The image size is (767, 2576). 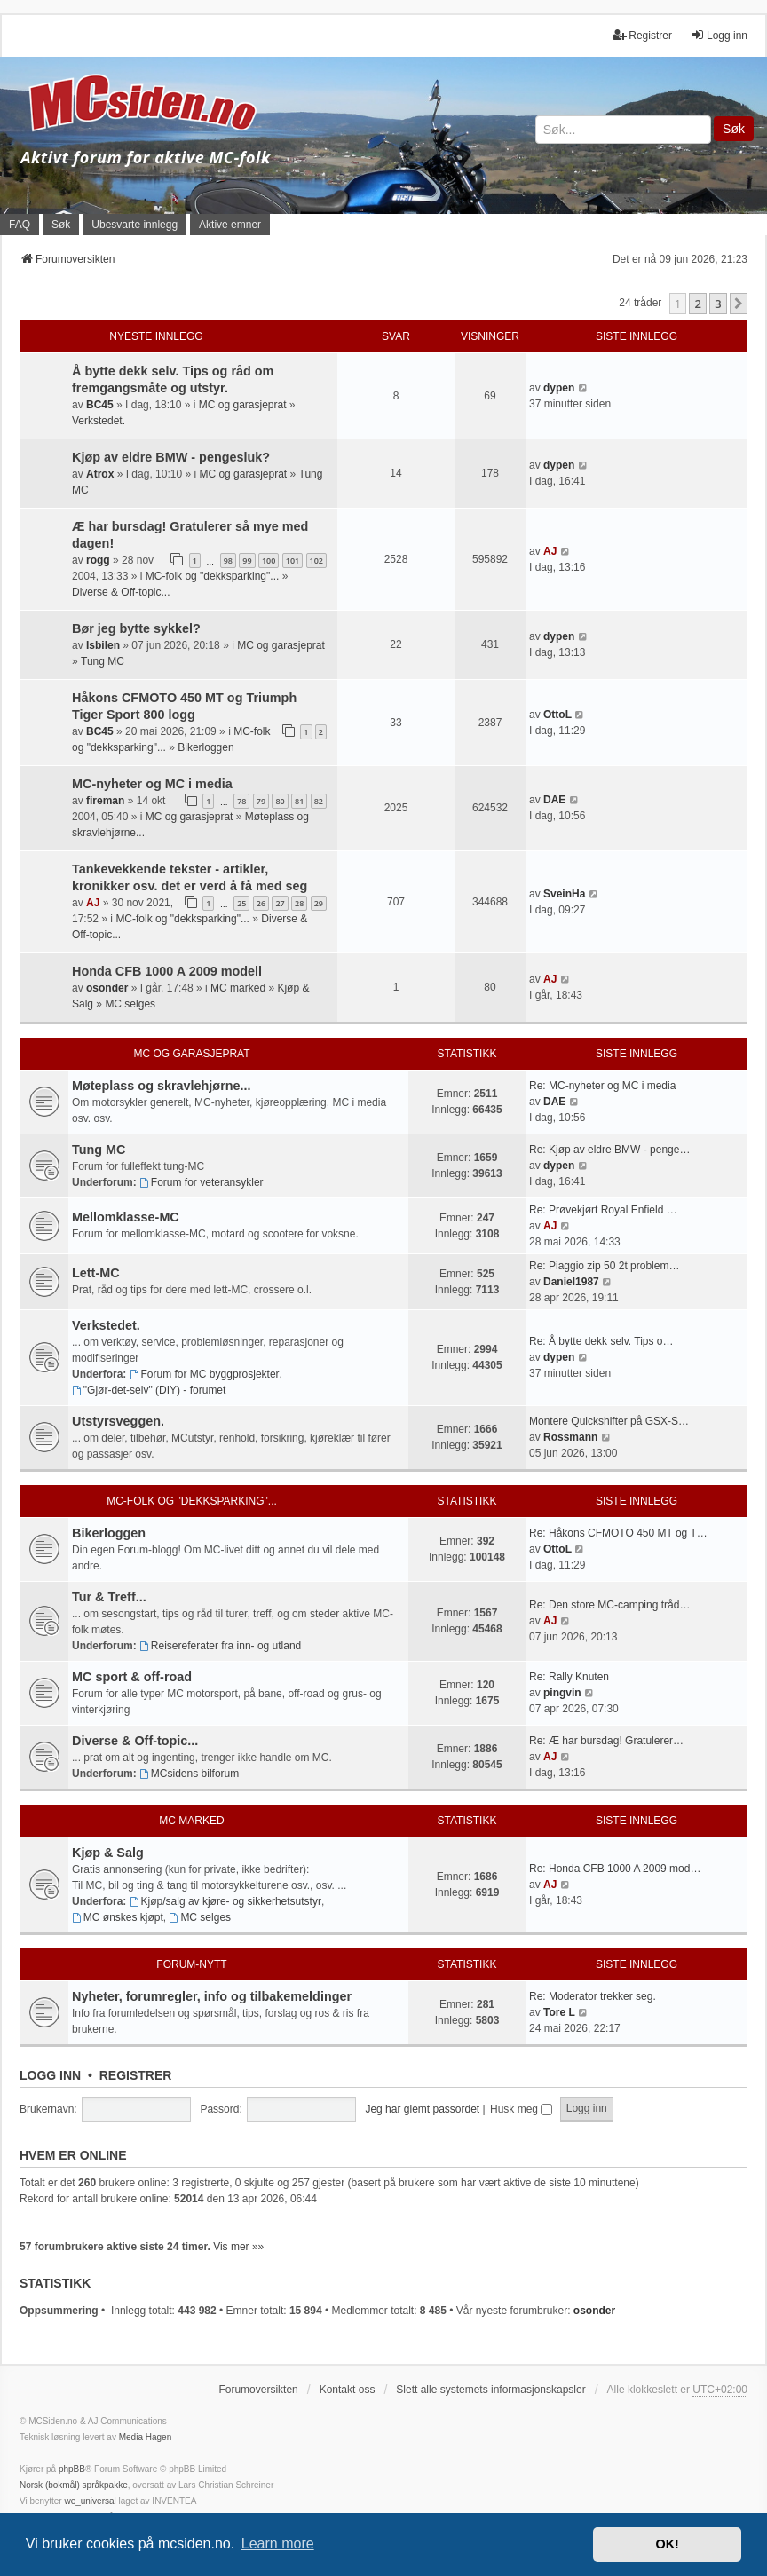 I want to click on MC selges, so click(x=130, y=1004).